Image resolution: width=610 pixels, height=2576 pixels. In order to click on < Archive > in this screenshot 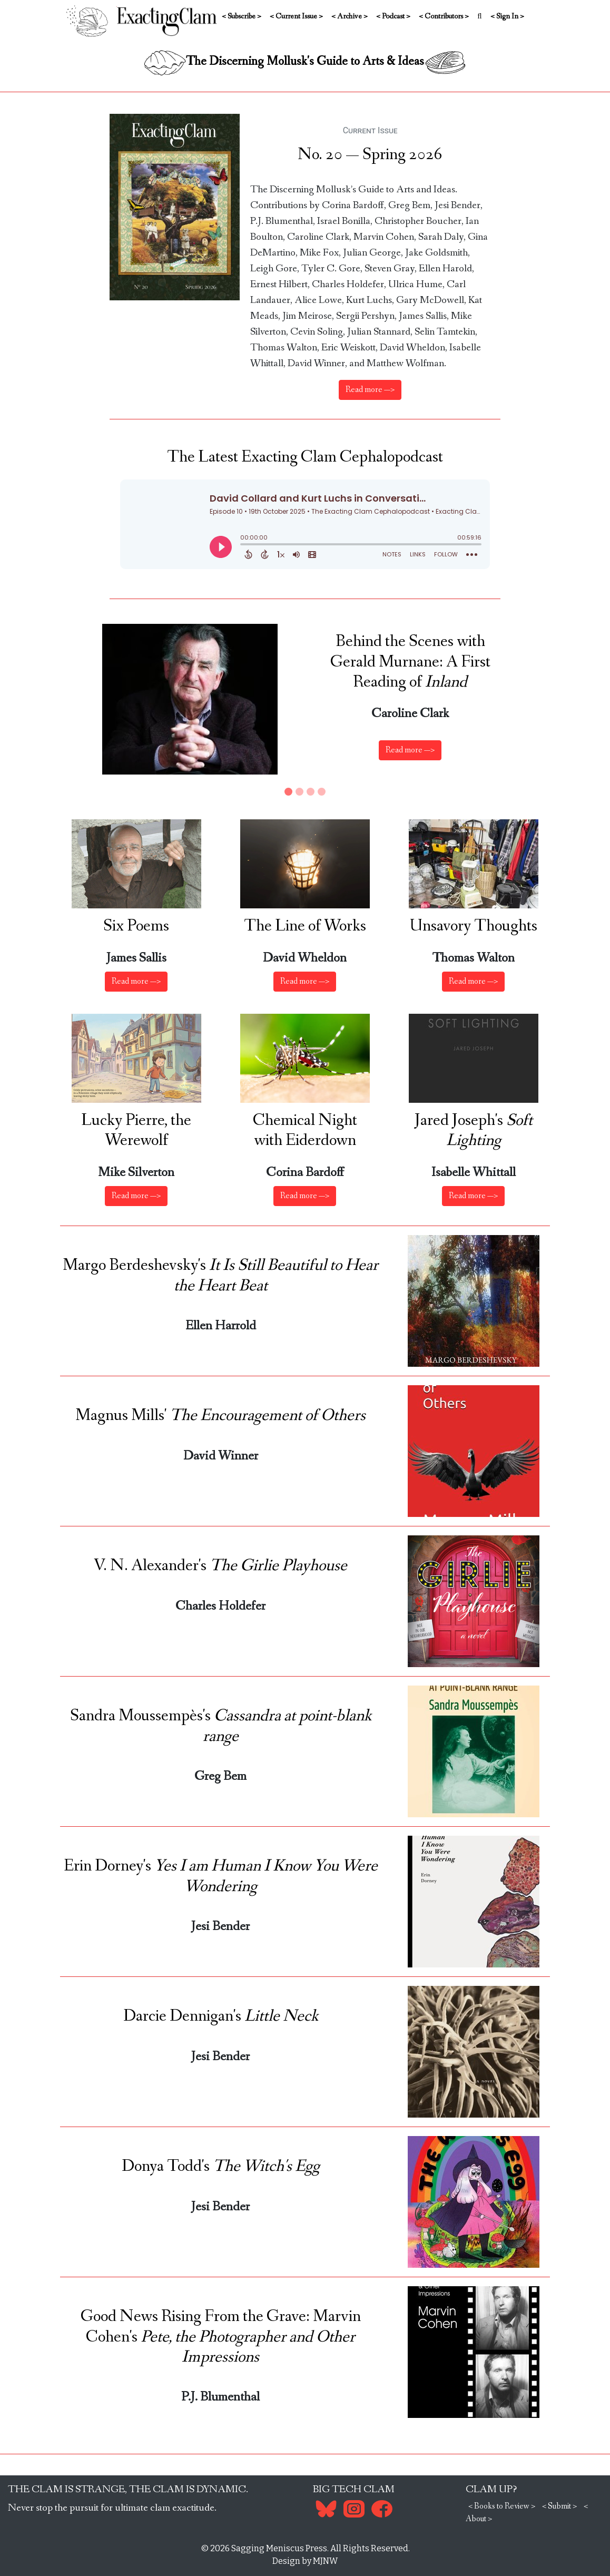, I will do `click(349, 16)`.